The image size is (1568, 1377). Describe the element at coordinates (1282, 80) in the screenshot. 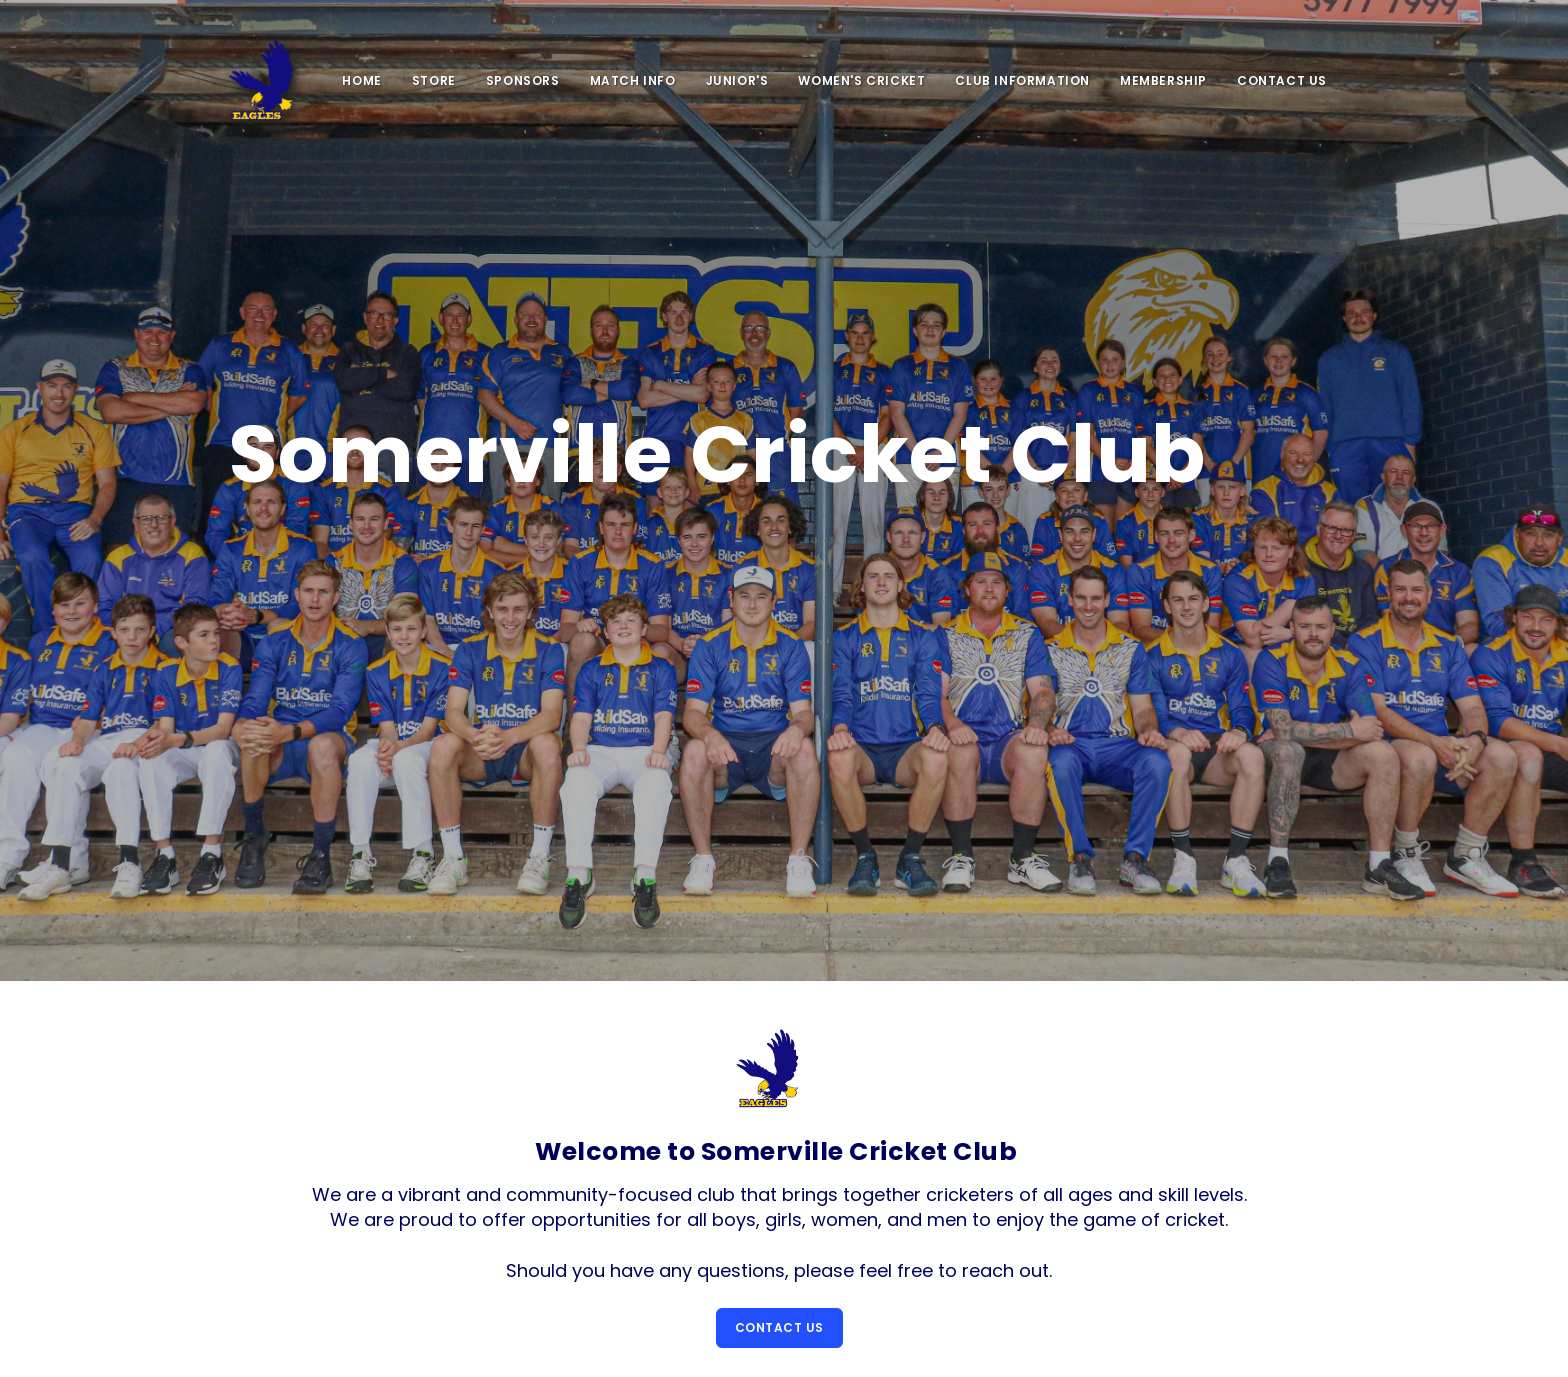

I see `Contact Us` at that location.